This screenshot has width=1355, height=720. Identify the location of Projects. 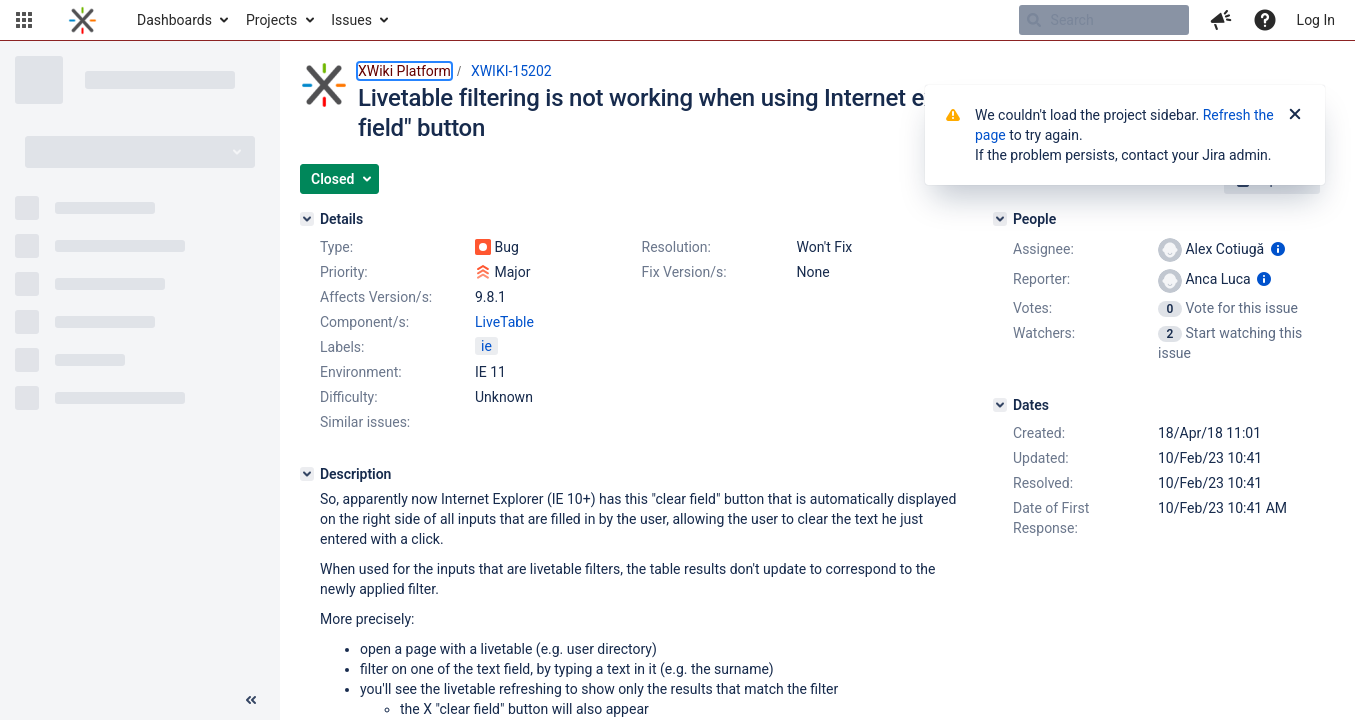
(271, 20).